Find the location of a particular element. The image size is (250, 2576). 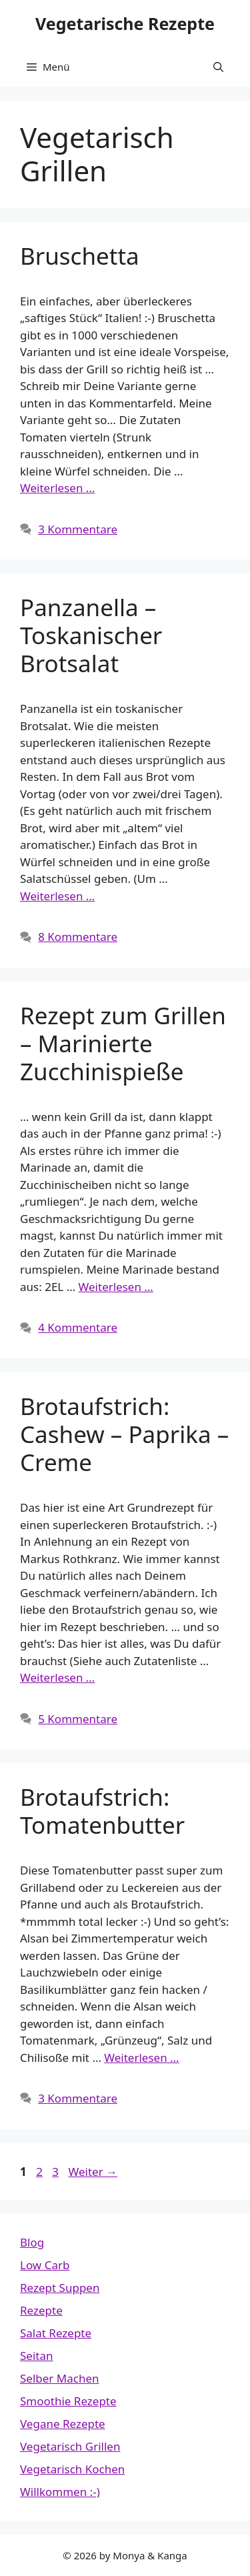

Rezepte is located at coordinates (41, 2310).